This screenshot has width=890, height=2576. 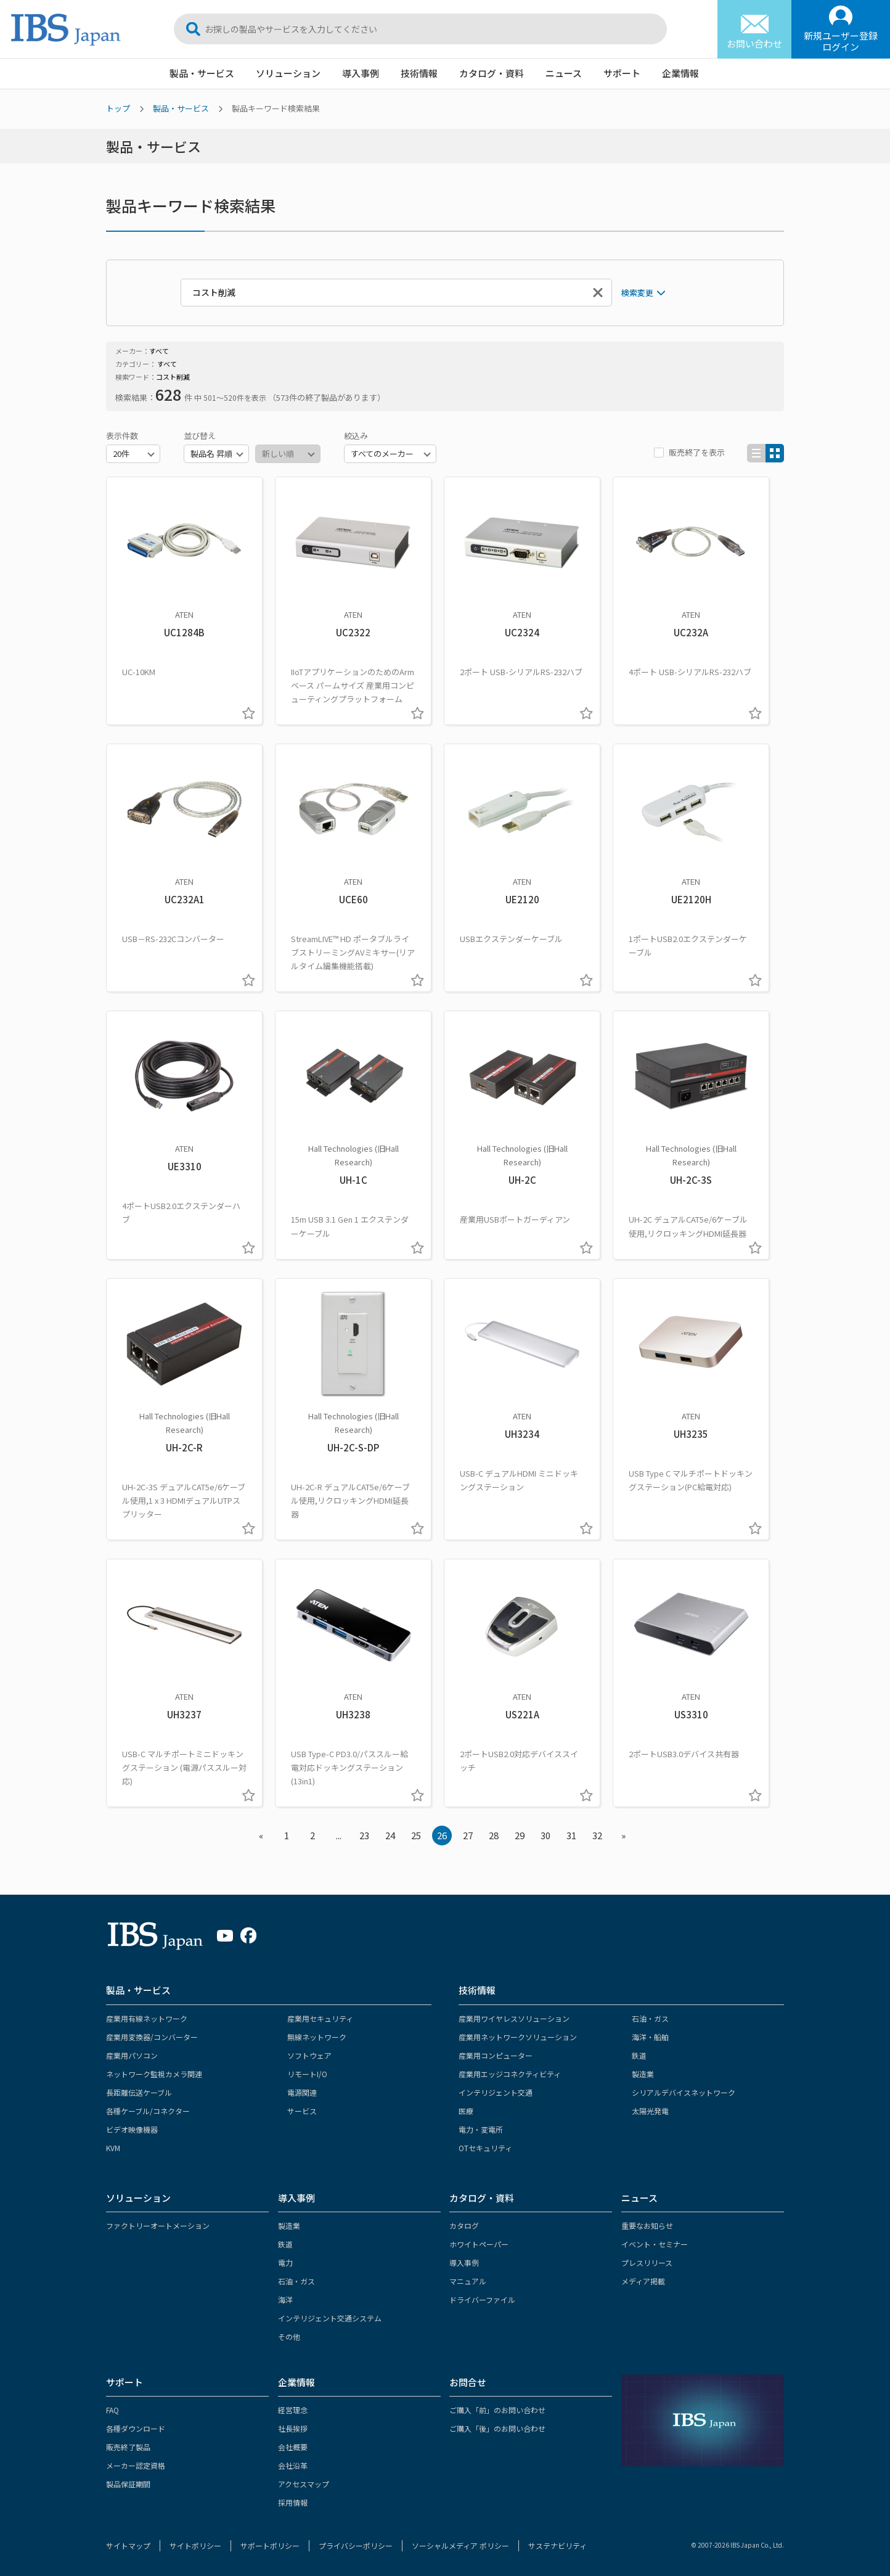 What do you see at coordinates (482, 2299) in the screenshot?
I see `ドライバーファイル` at bounding box center [482, 2299].